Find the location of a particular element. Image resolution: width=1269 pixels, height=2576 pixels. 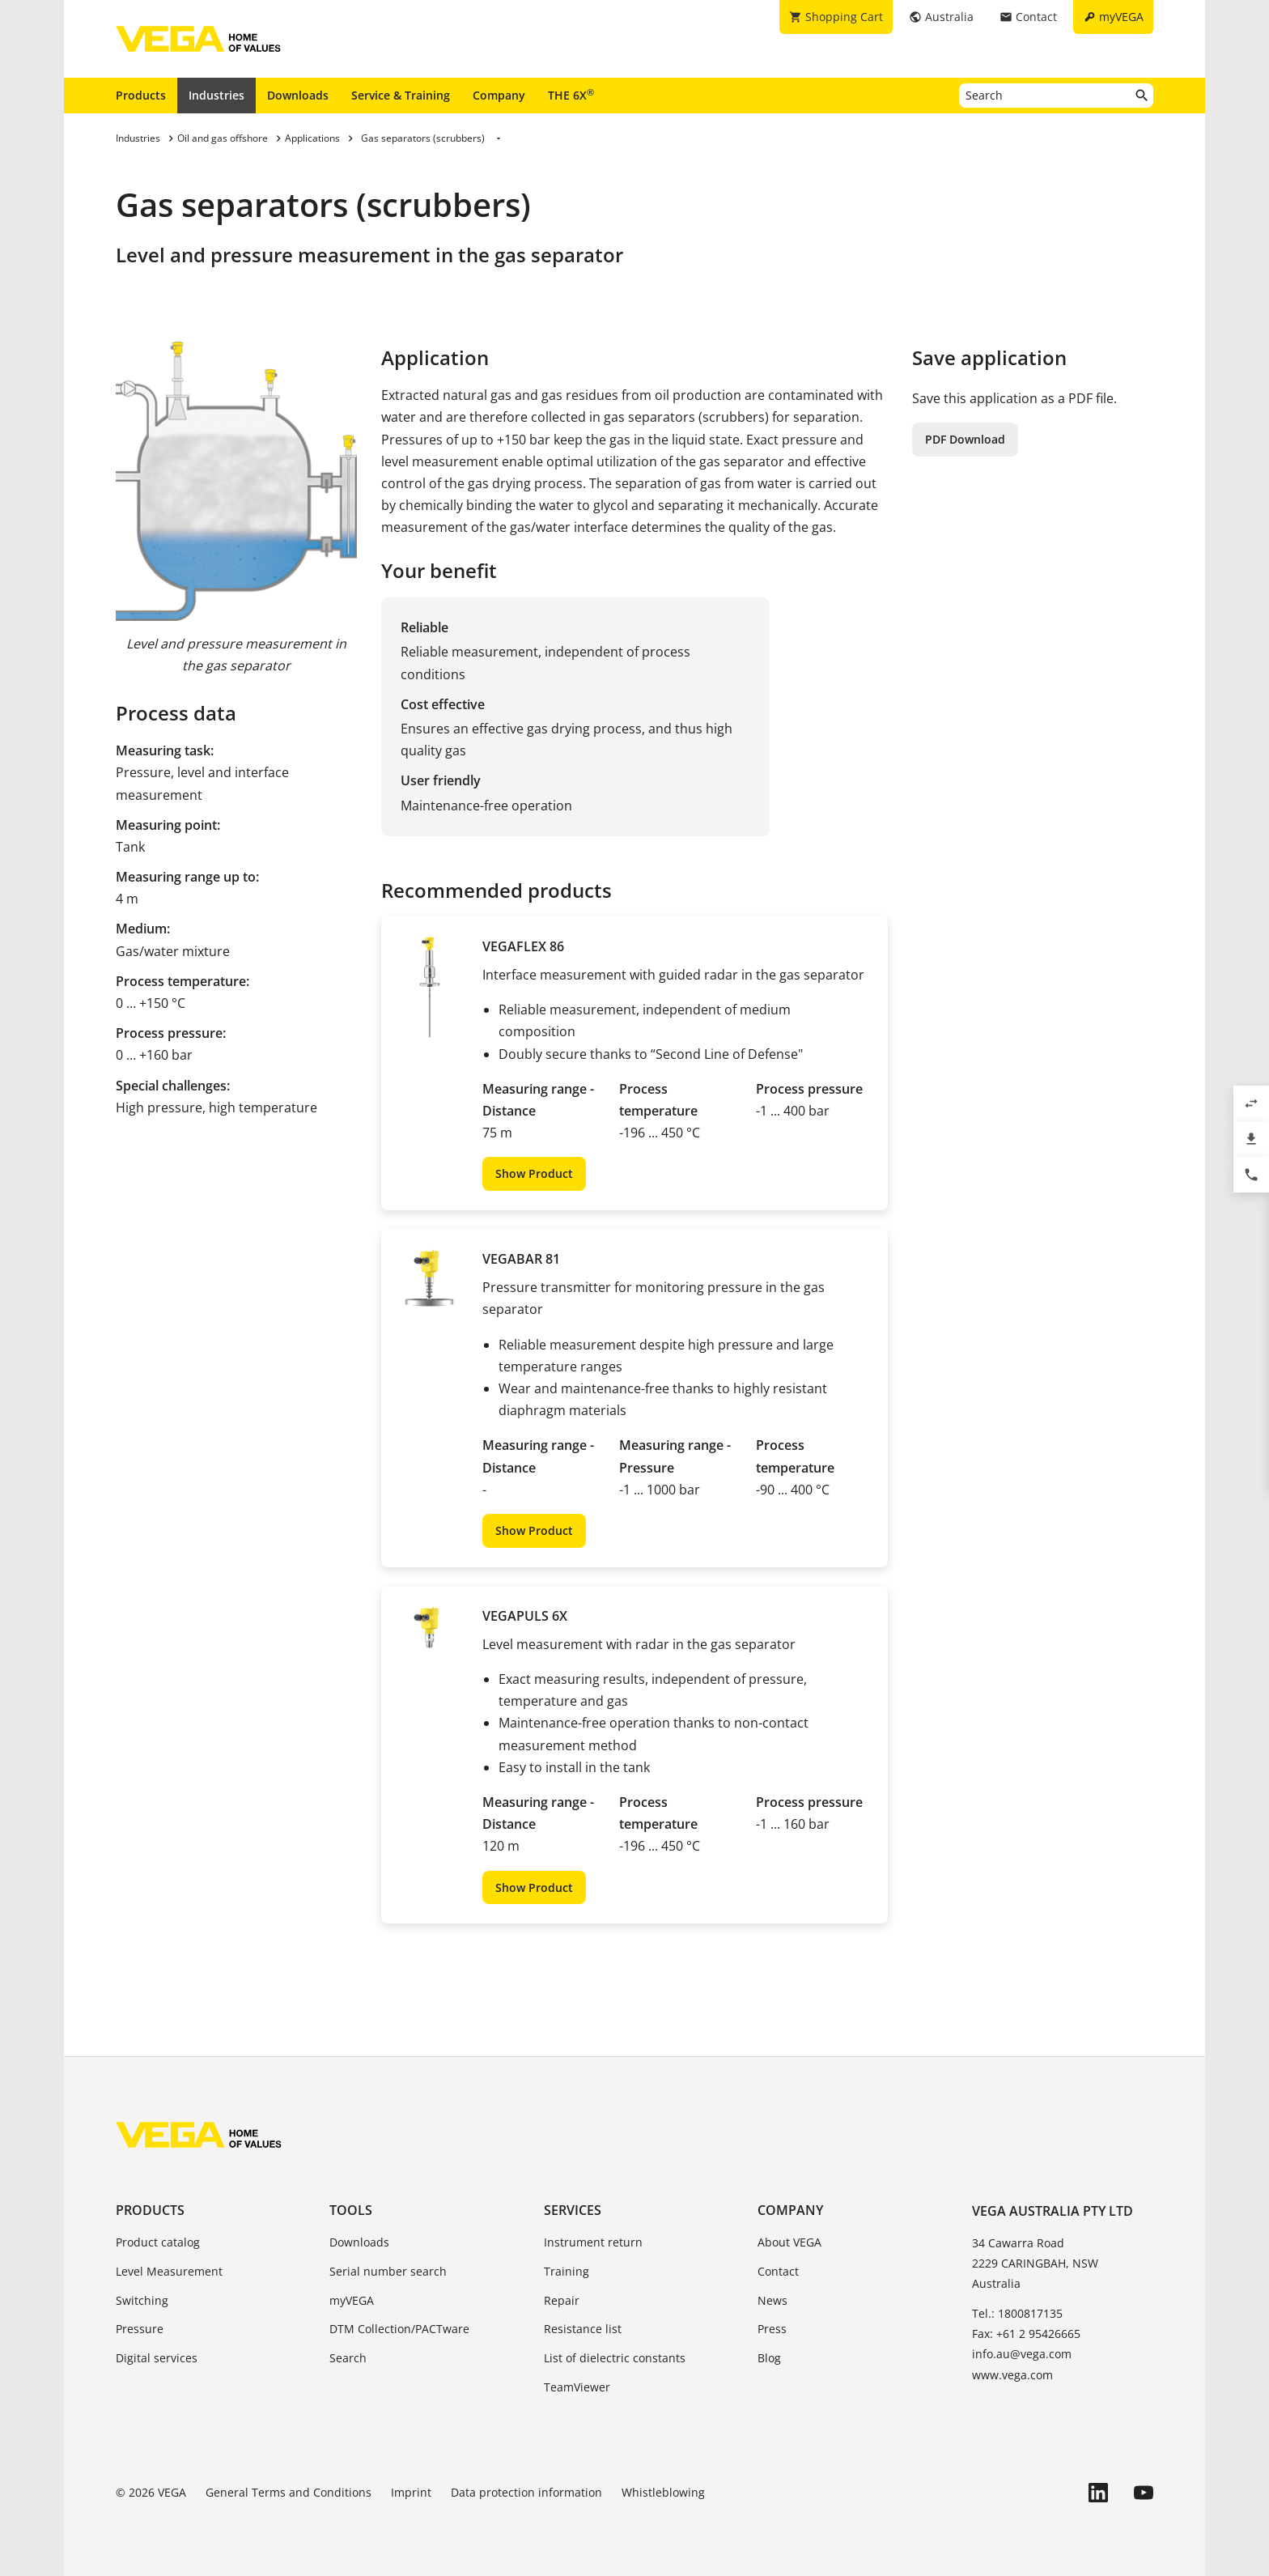

Services is located at coordinates (572, 2210).